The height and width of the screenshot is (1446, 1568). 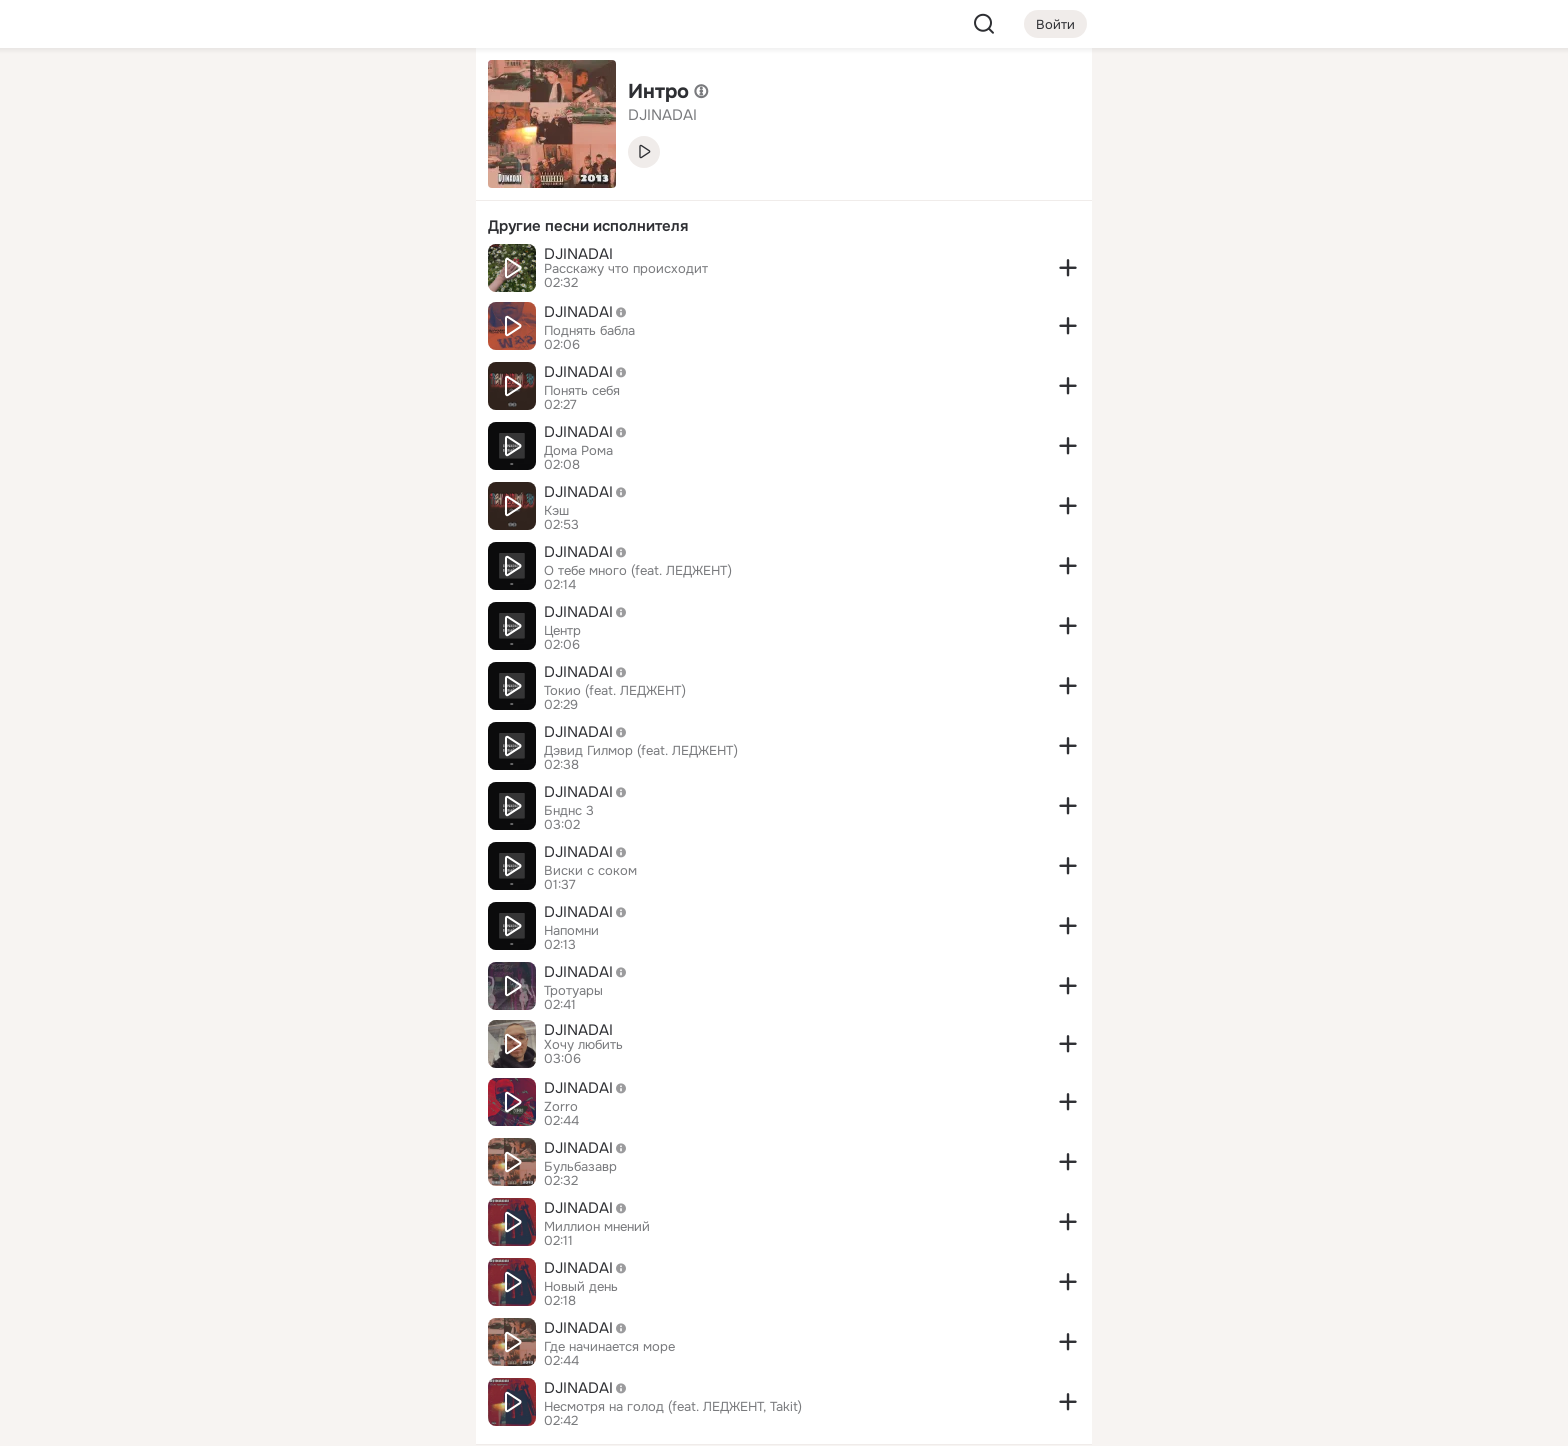 I want to click on Новый день, so click(x=581, y=1287).